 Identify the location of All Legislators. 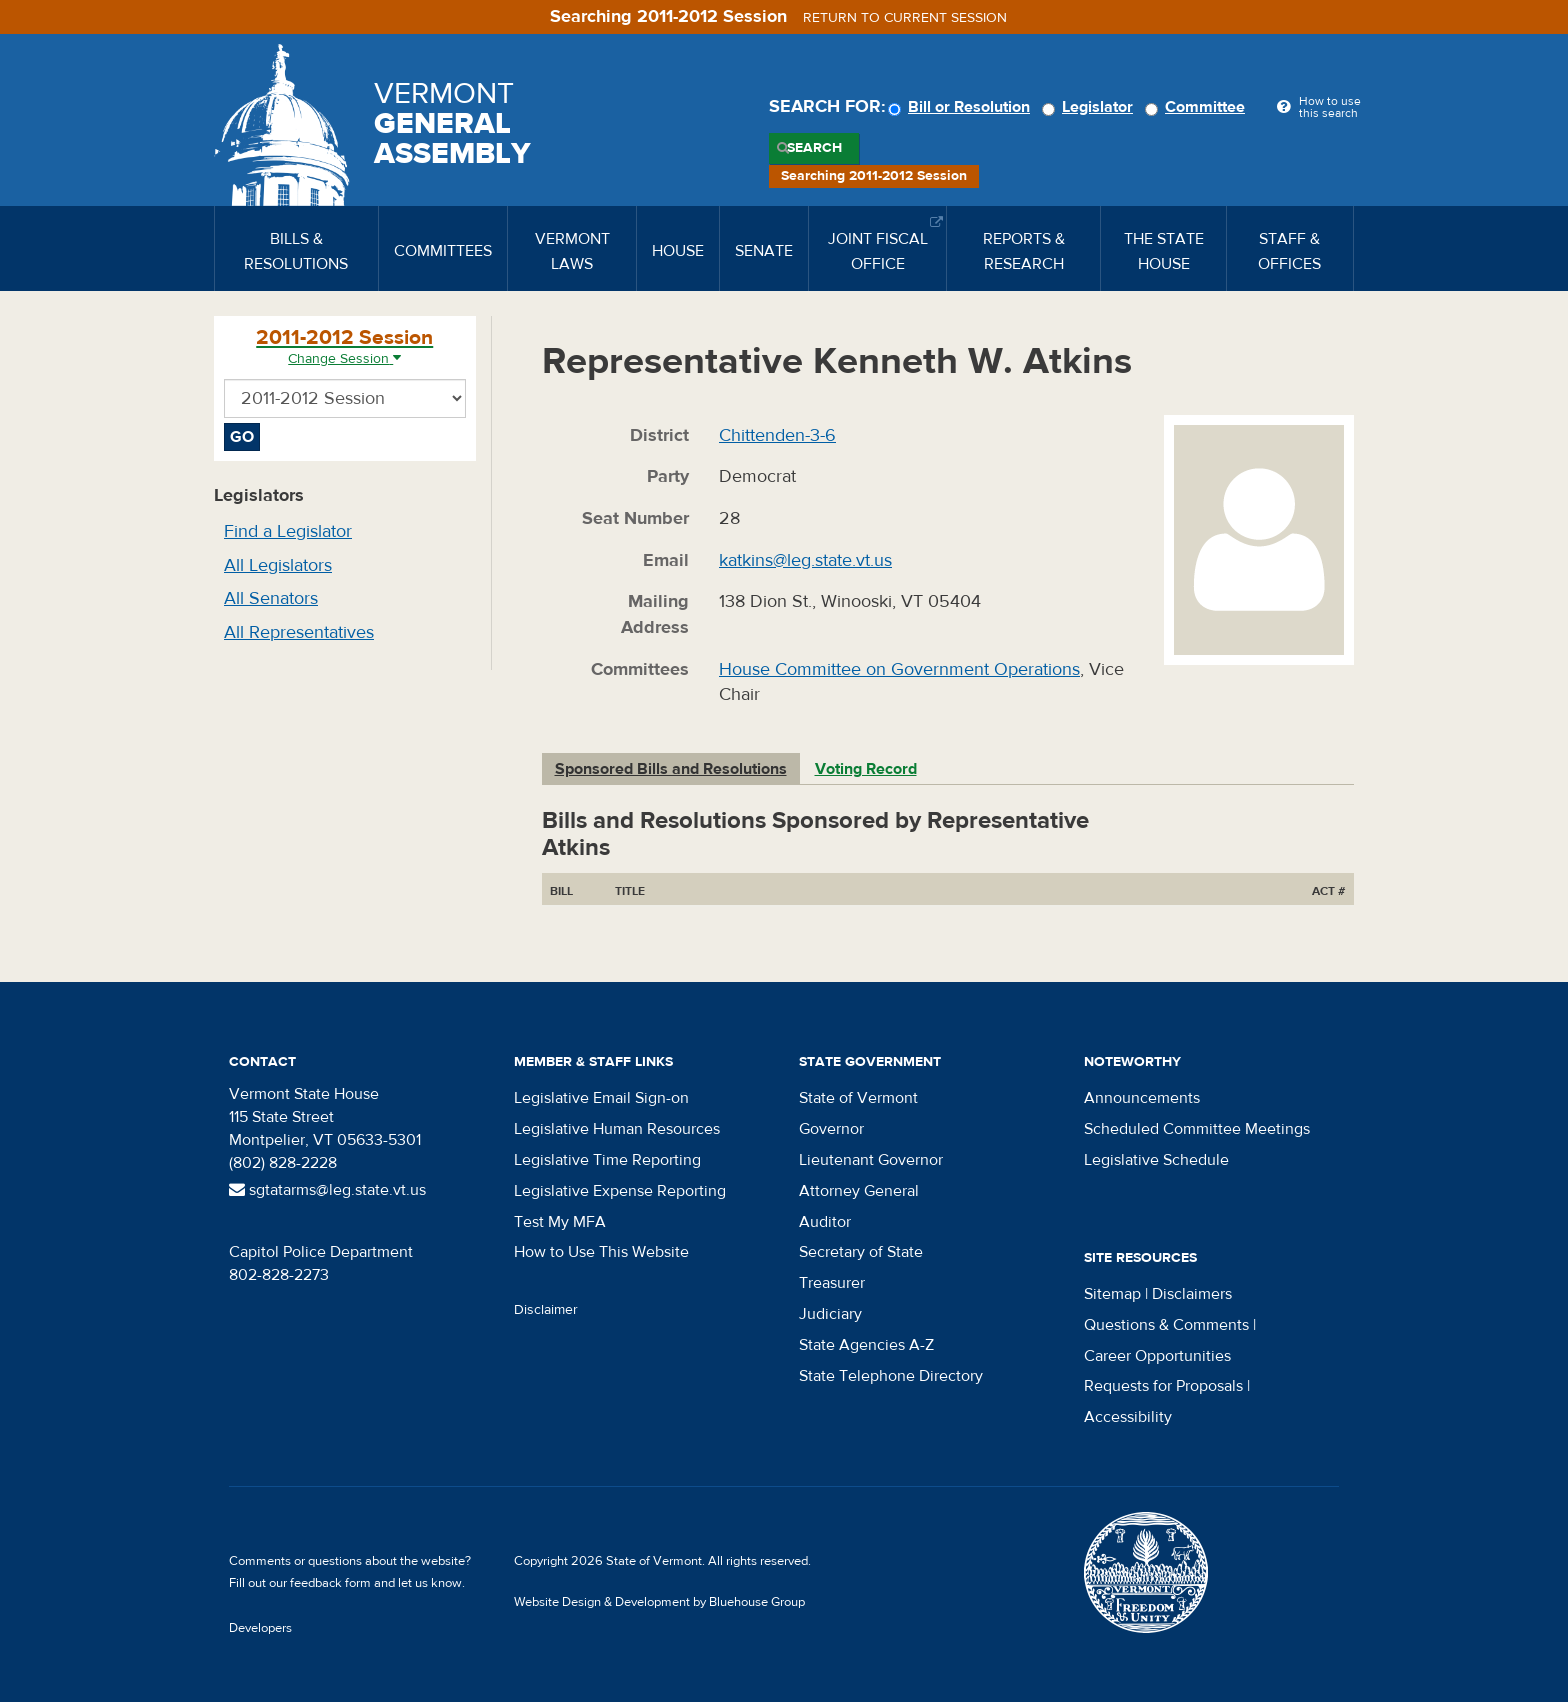
(278, 565).